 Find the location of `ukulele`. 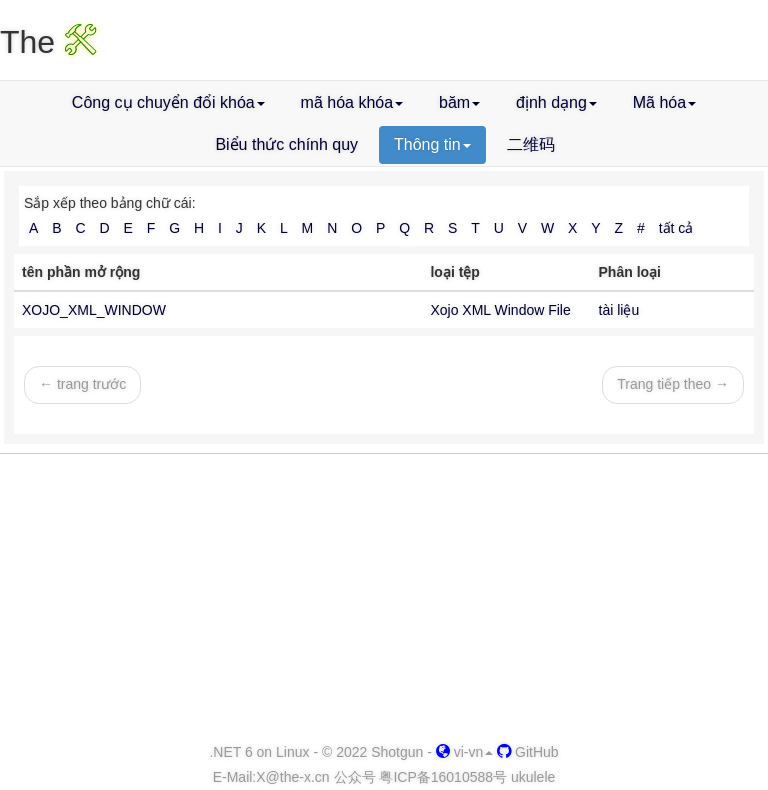

ukulele is located at coordinates (533, 777).